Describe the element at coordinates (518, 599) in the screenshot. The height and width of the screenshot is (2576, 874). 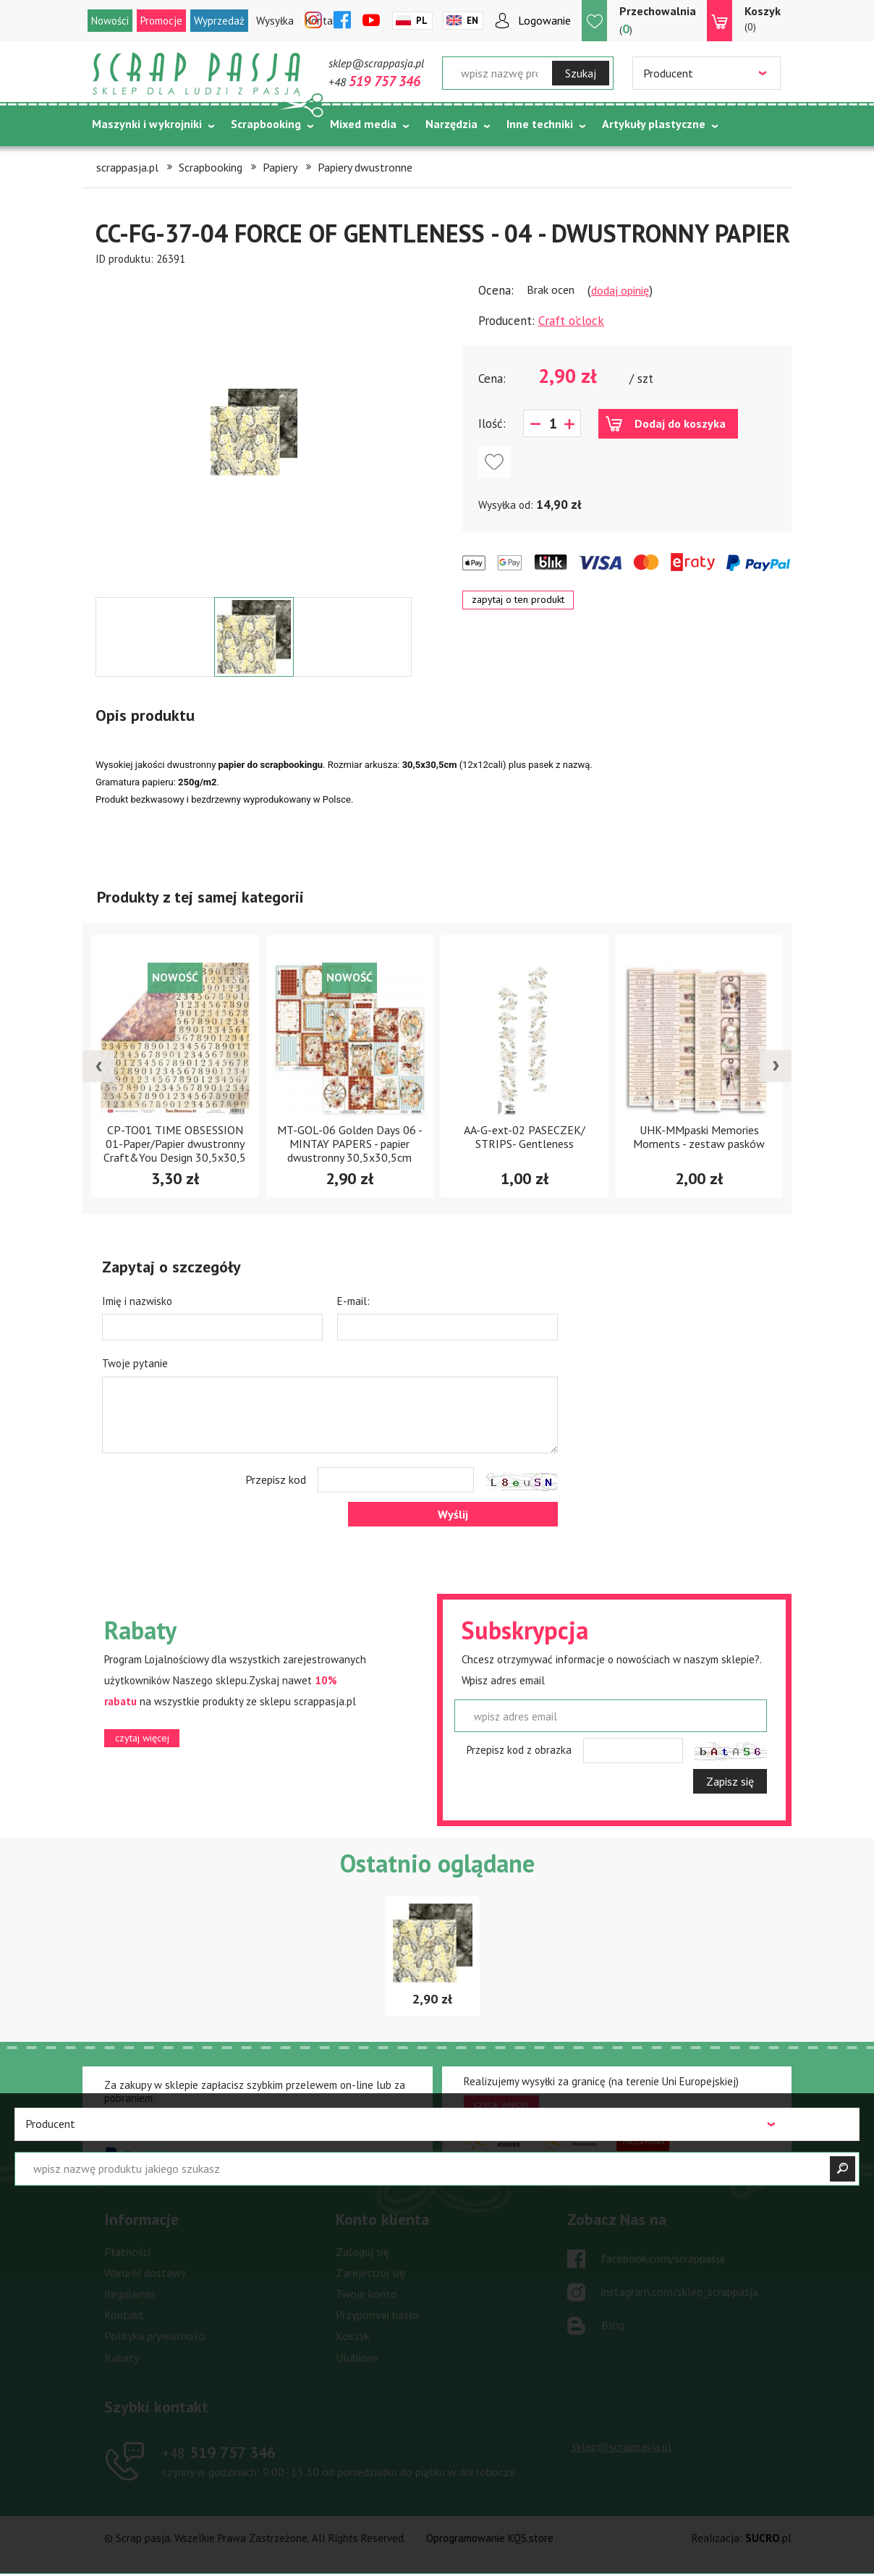
I see `zapytaj o ten produkt` at that location.